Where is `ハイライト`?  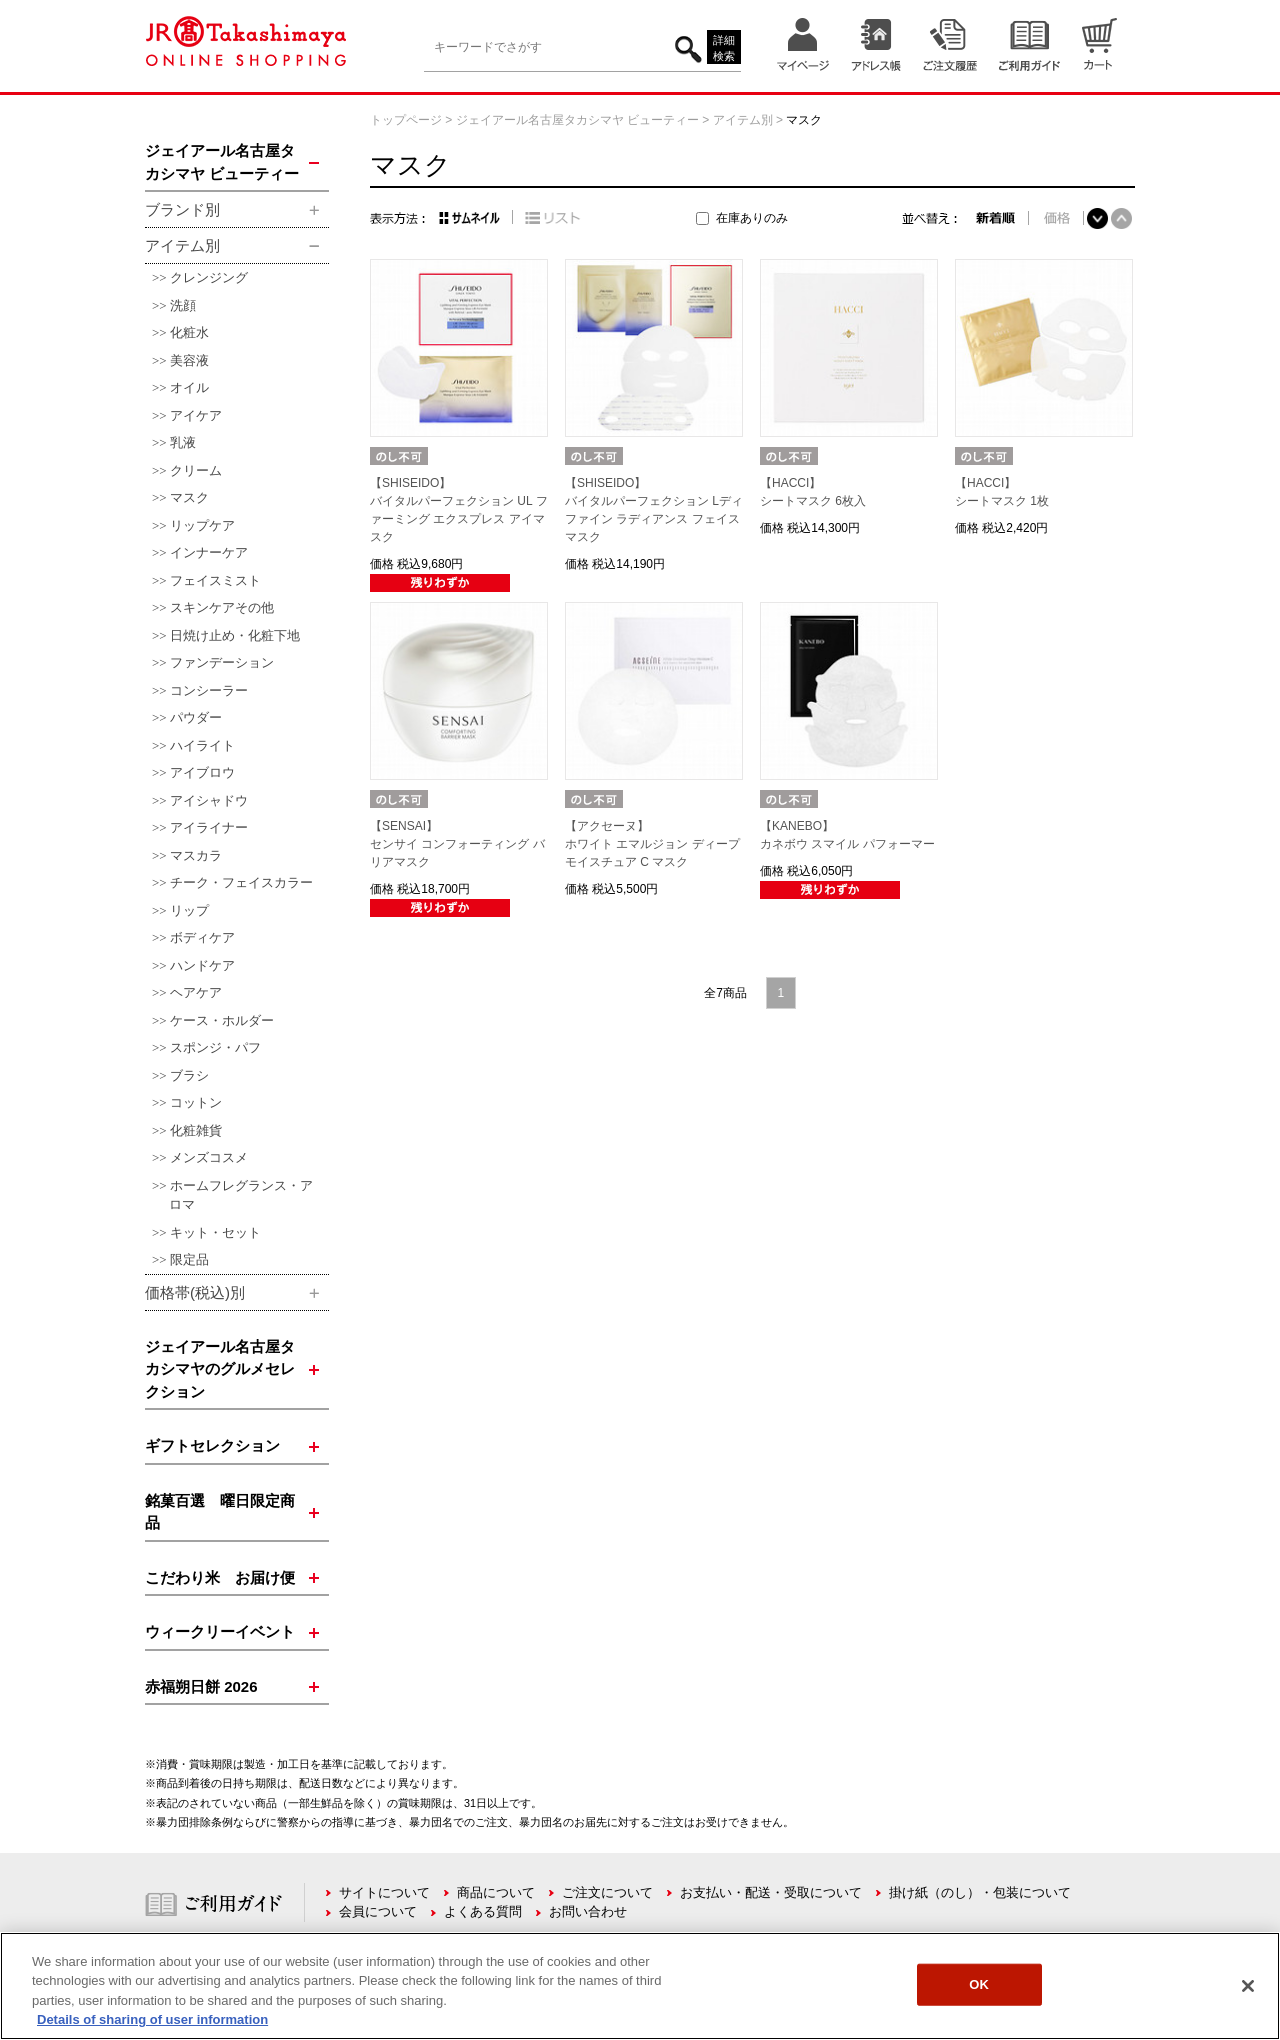
ハイライト is located at coordinates (202, 745).